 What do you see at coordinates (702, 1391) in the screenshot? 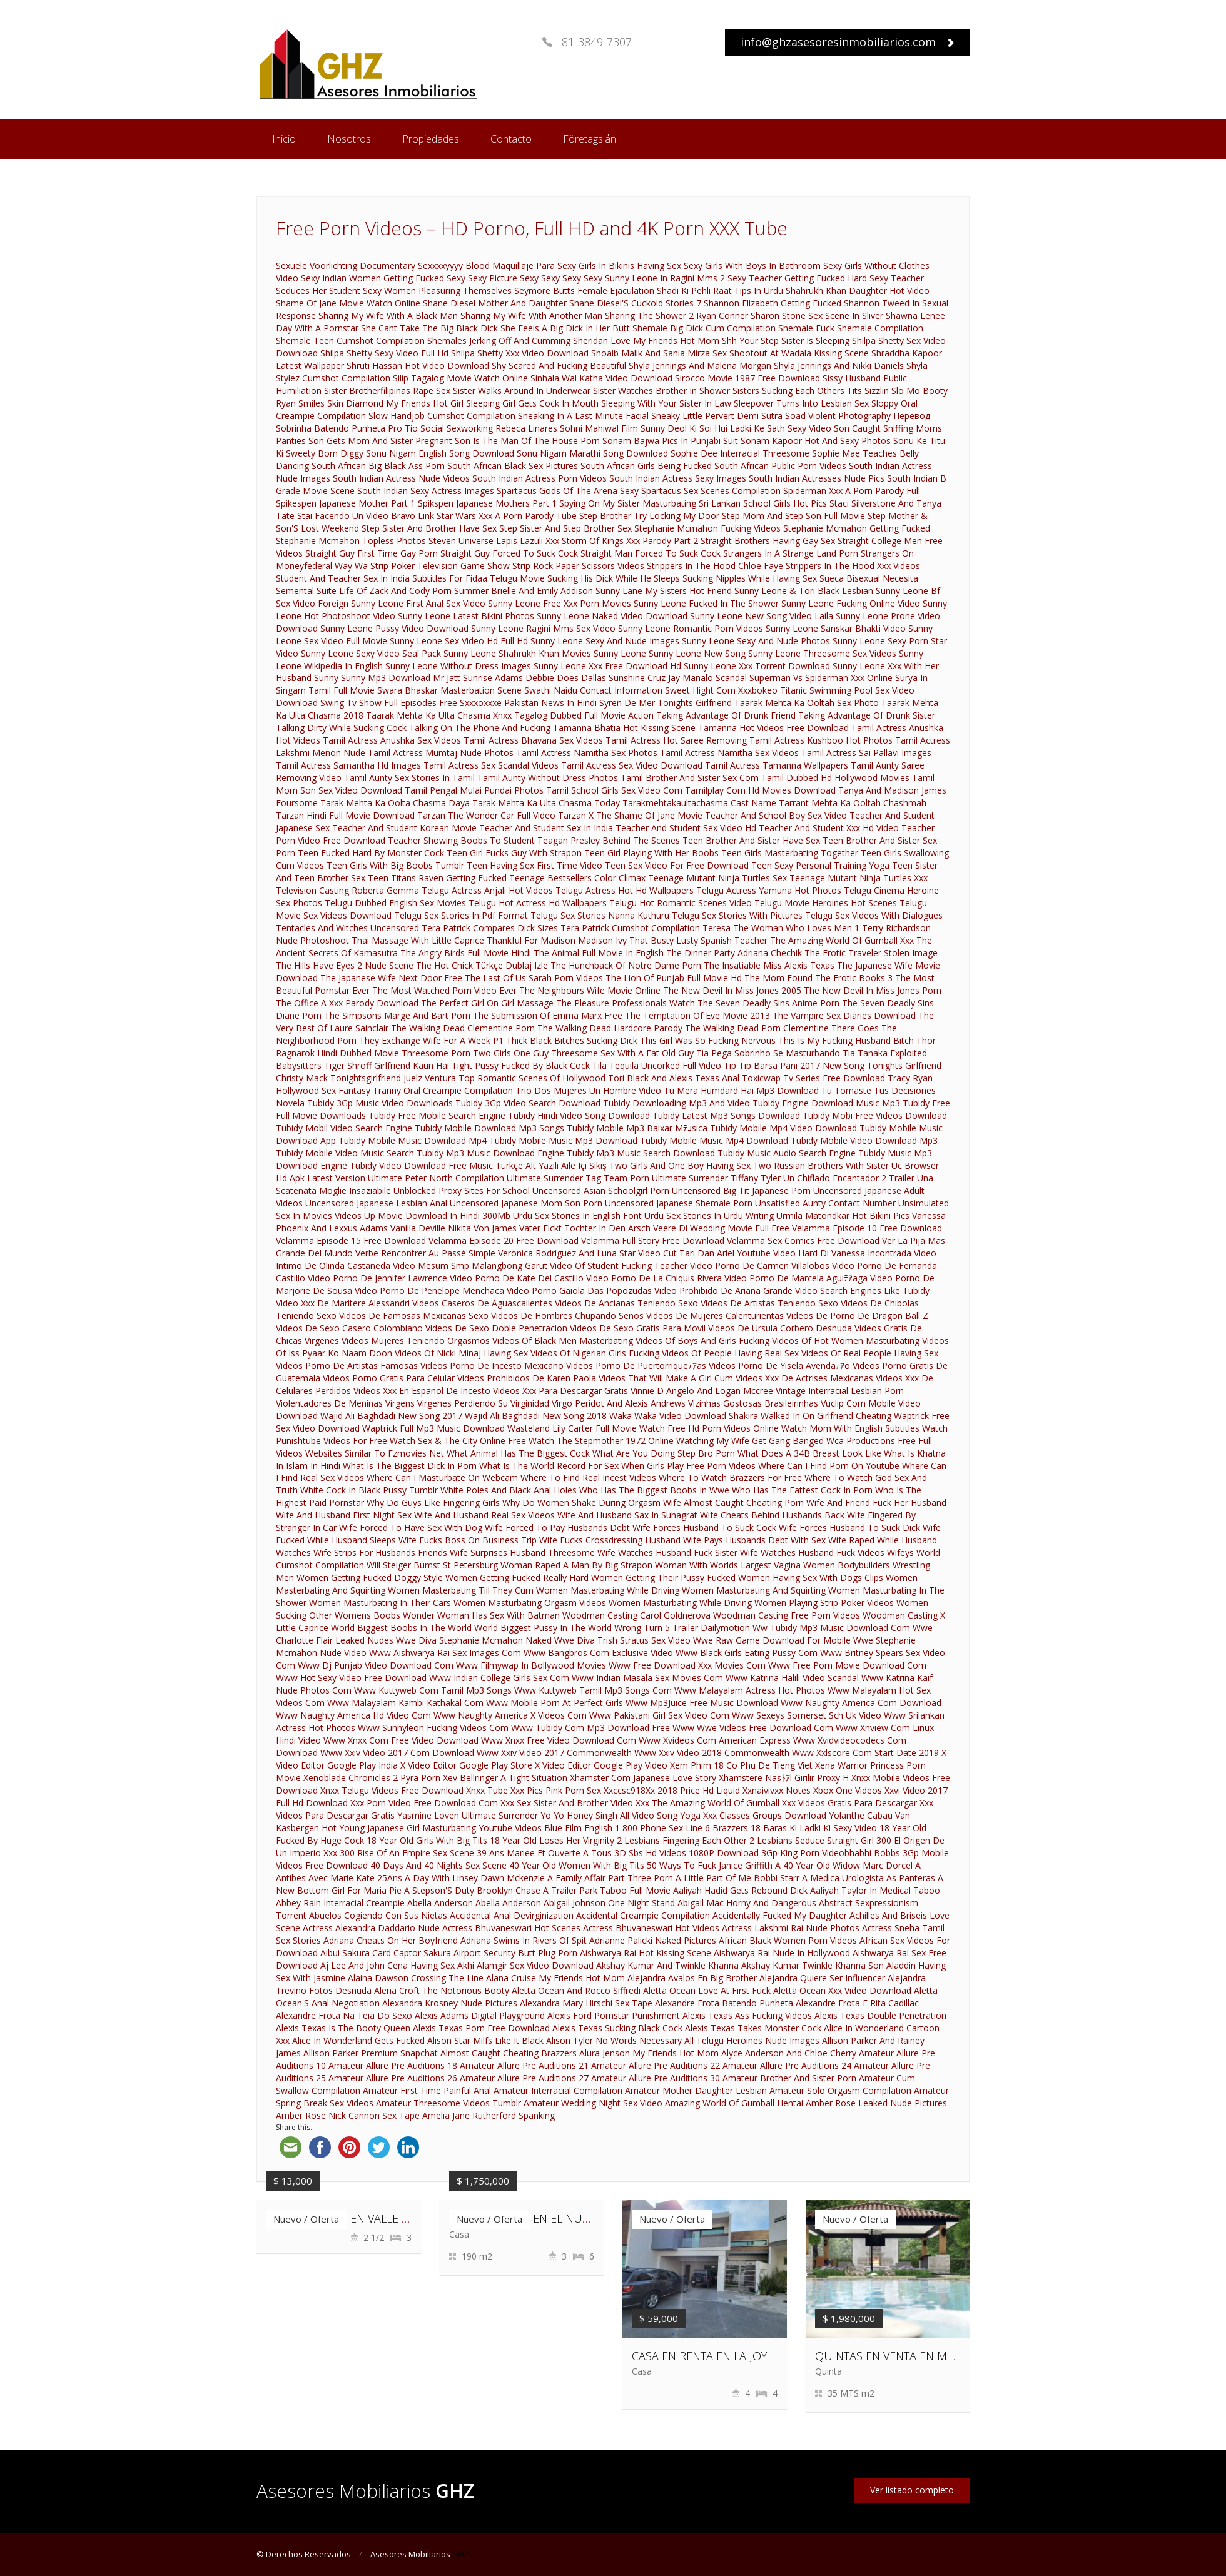
I see `Vinnie D Angelo And Logan Mccree` at bounding box center [702, 1391].